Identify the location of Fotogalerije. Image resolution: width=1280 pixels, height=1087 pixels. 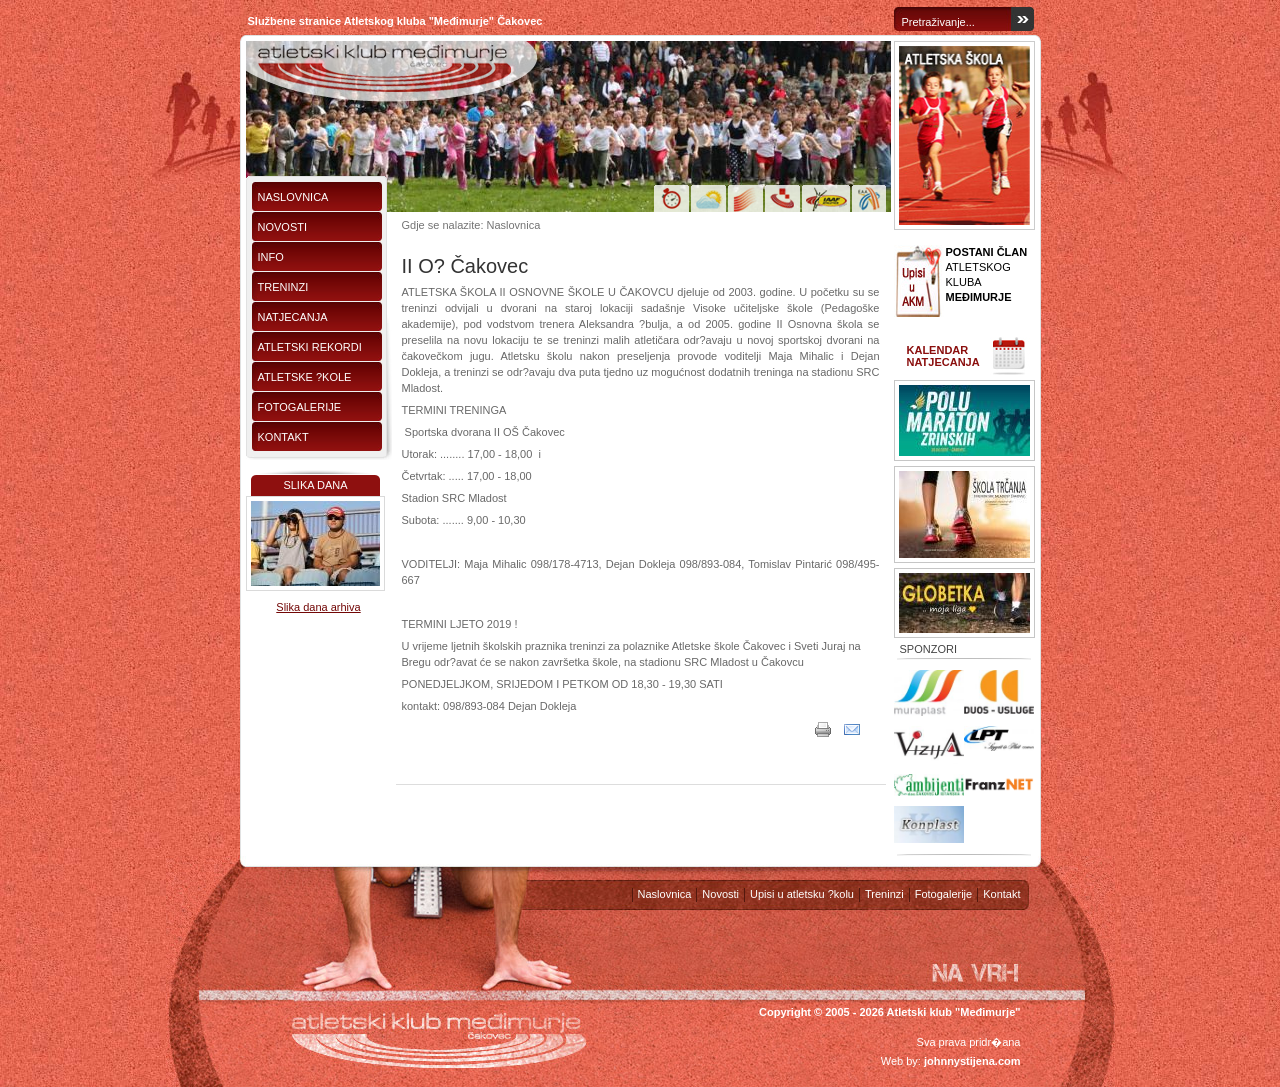
(300, 407).